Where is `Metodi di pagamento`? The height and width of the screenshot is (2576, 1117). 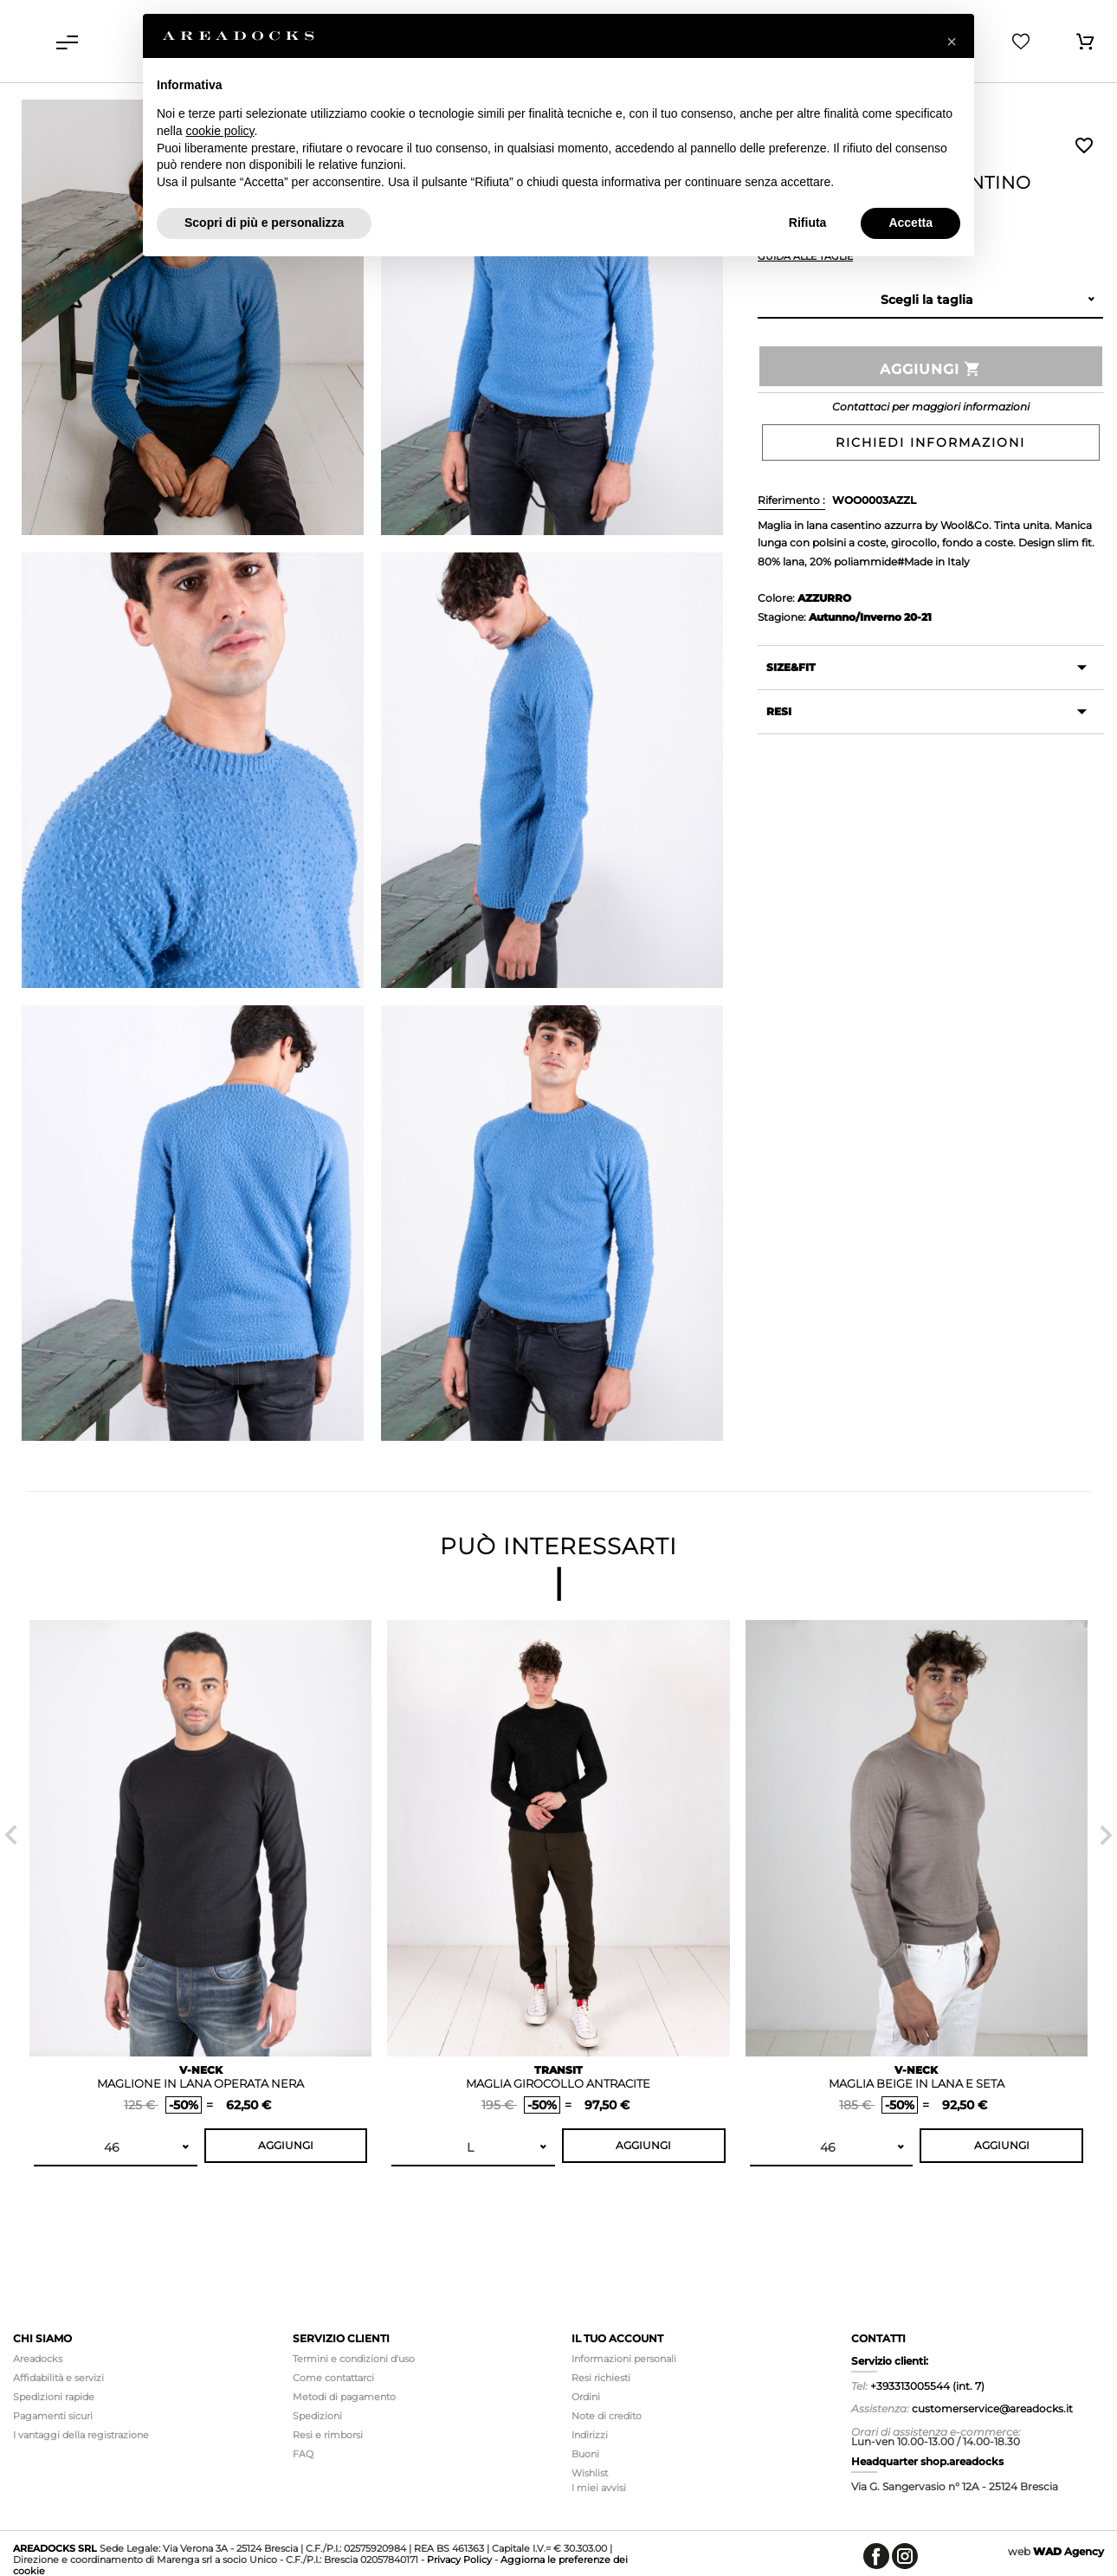
Metodi di pagamento is located at coordinates (344, 2397).